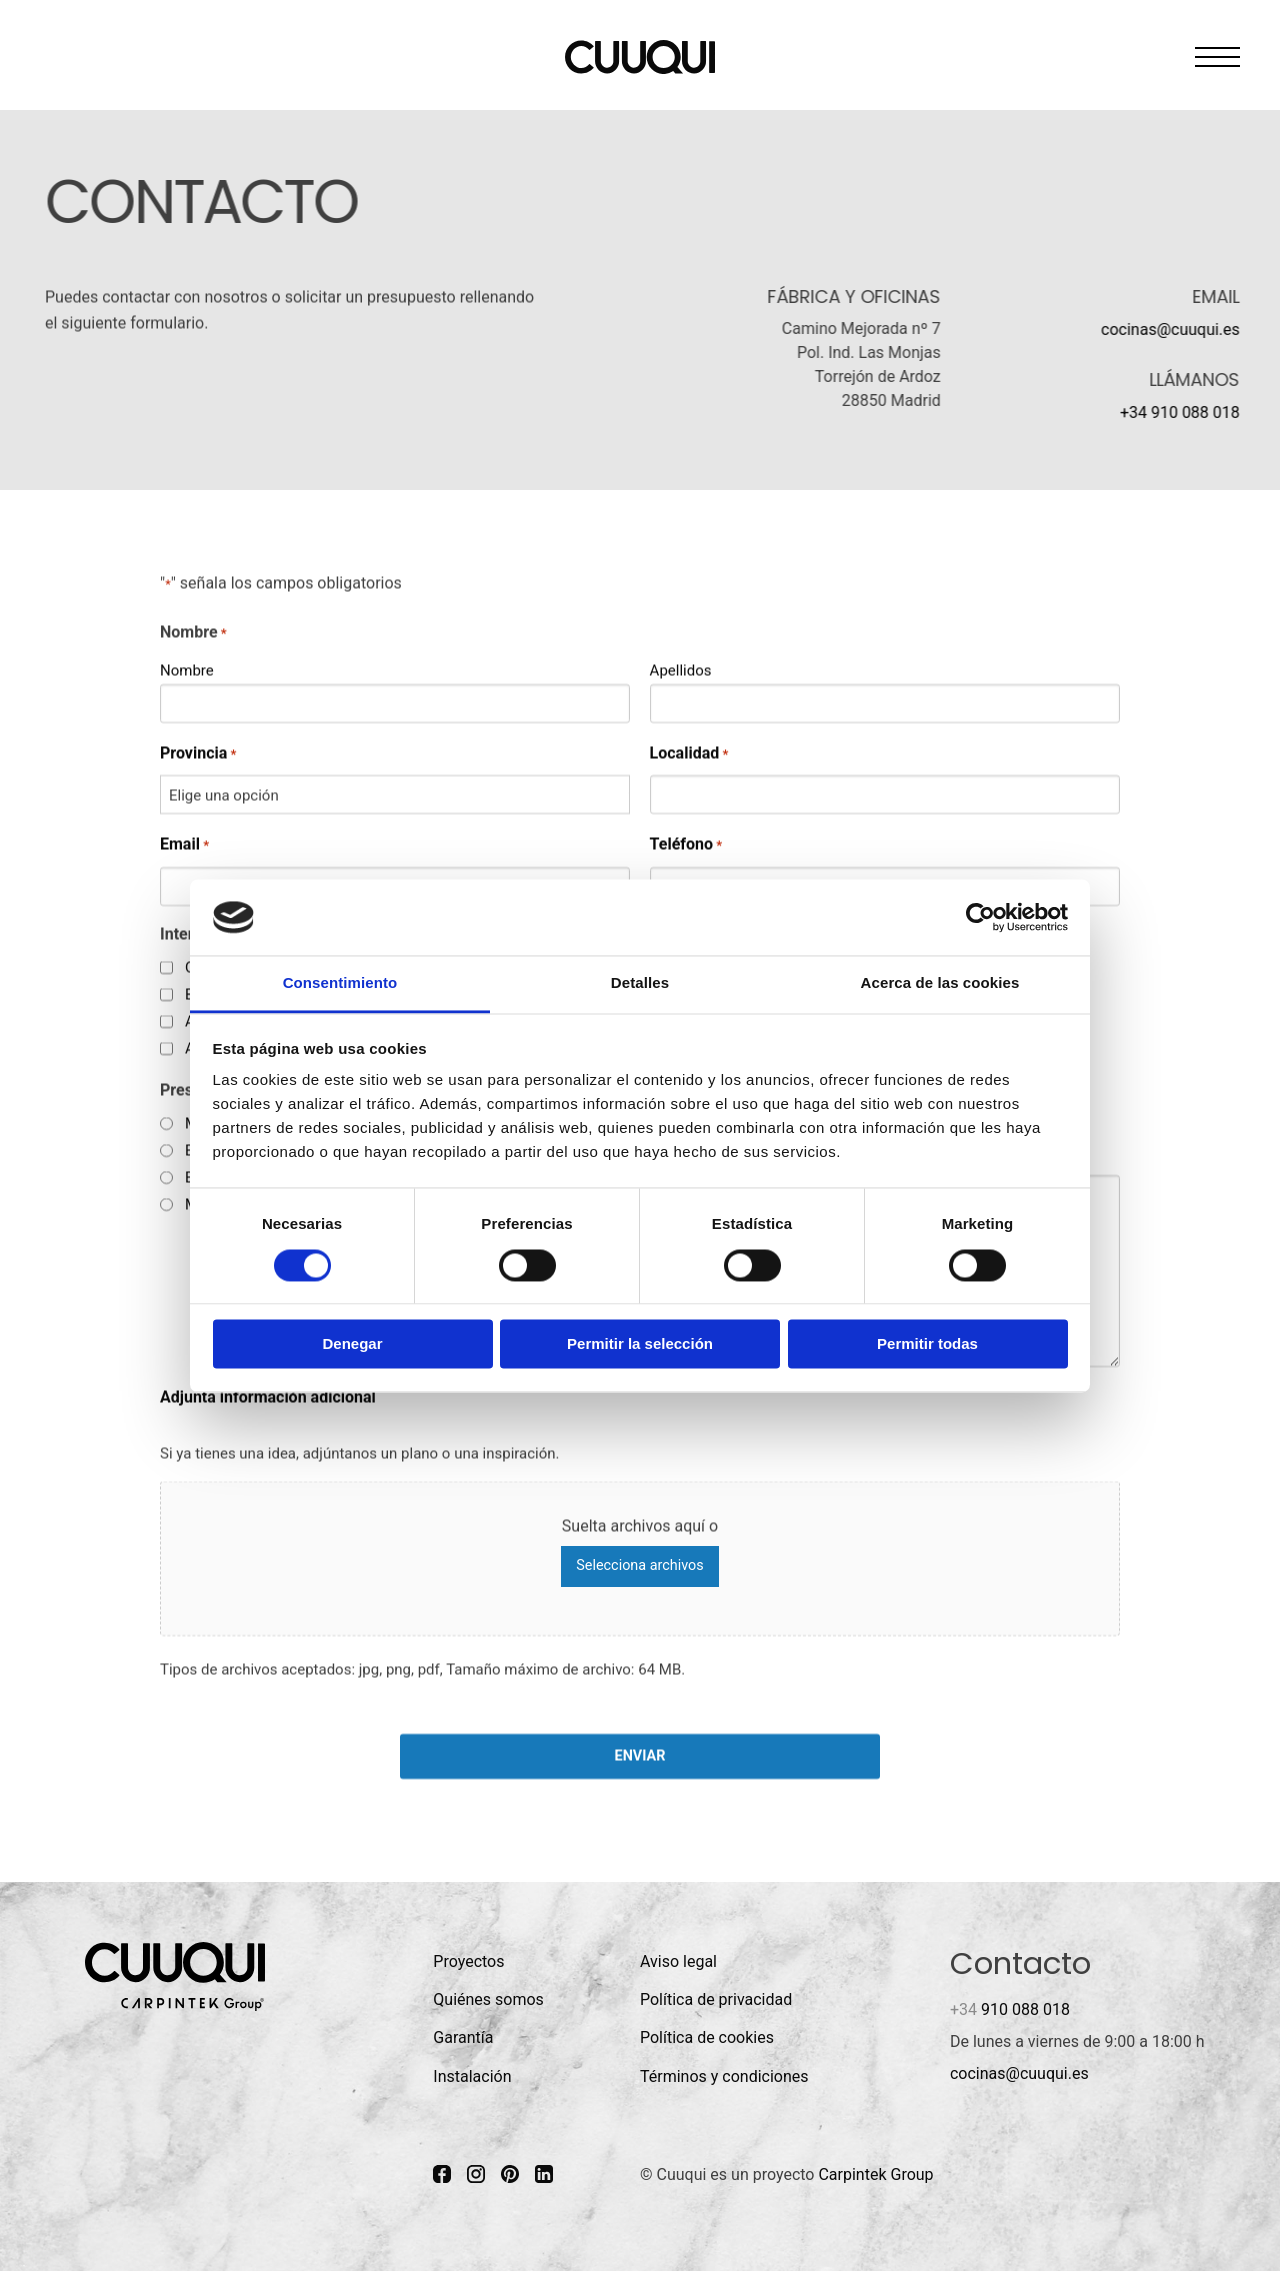 The height and width of the screenshot is (2271, 1280). I want to click on Términos y condiciones, so click(724, 2076).